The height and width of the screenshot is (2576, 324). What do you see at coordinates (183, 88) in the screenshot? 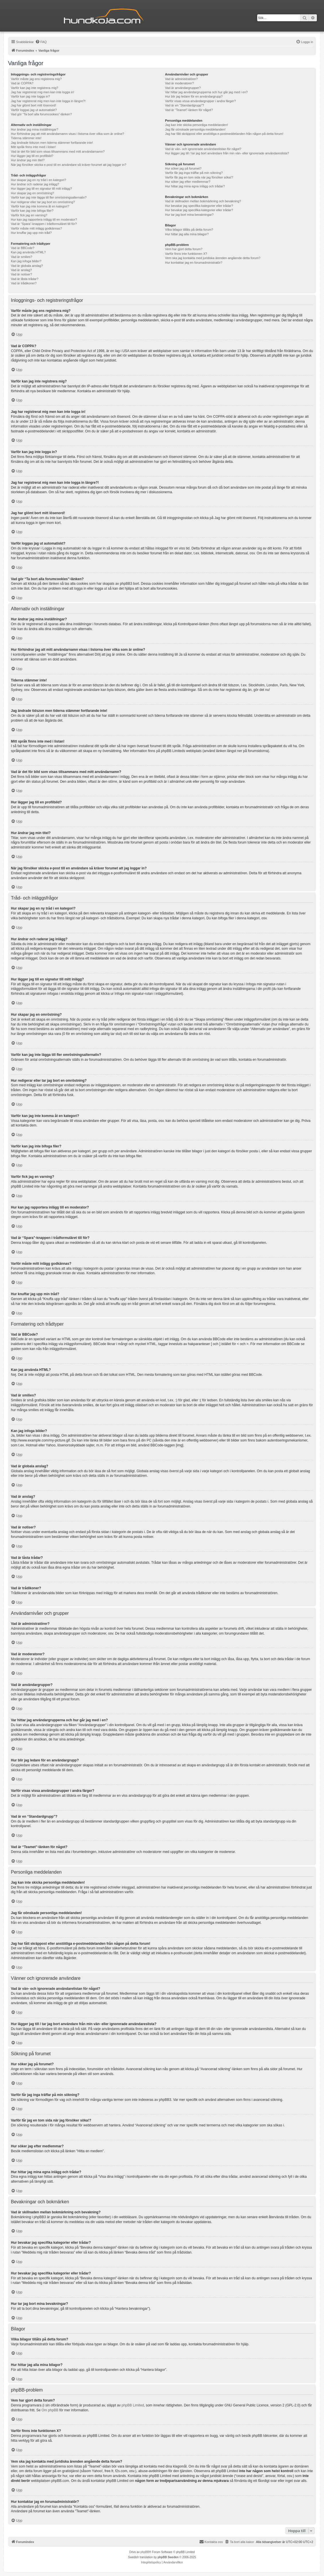
I see `Vad är användargrupper?` at bounding box center [183, 88].